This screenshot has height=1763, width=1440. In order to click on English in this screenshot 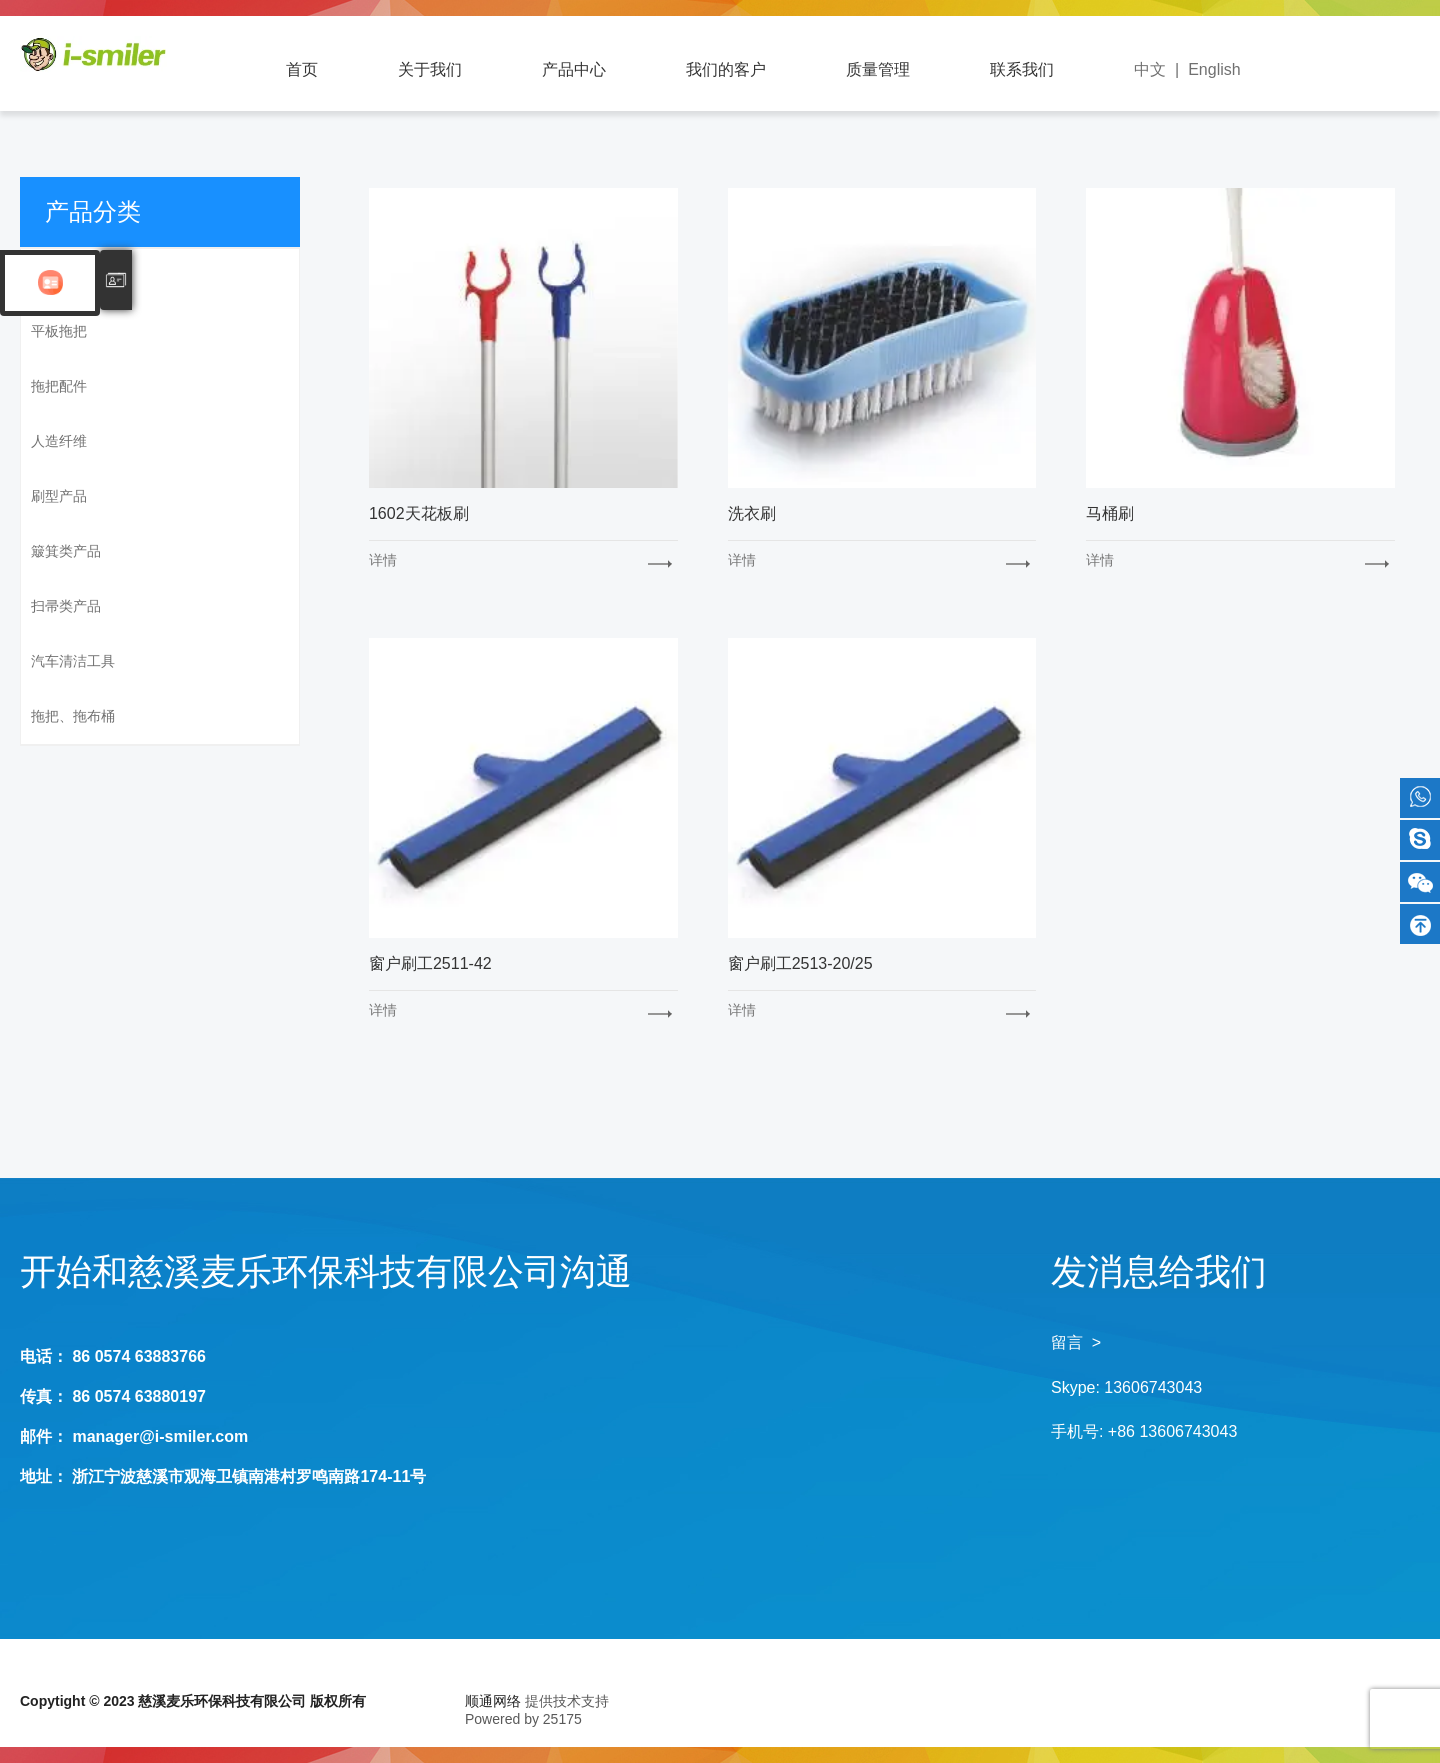, I will do `click(1214, 69)`.